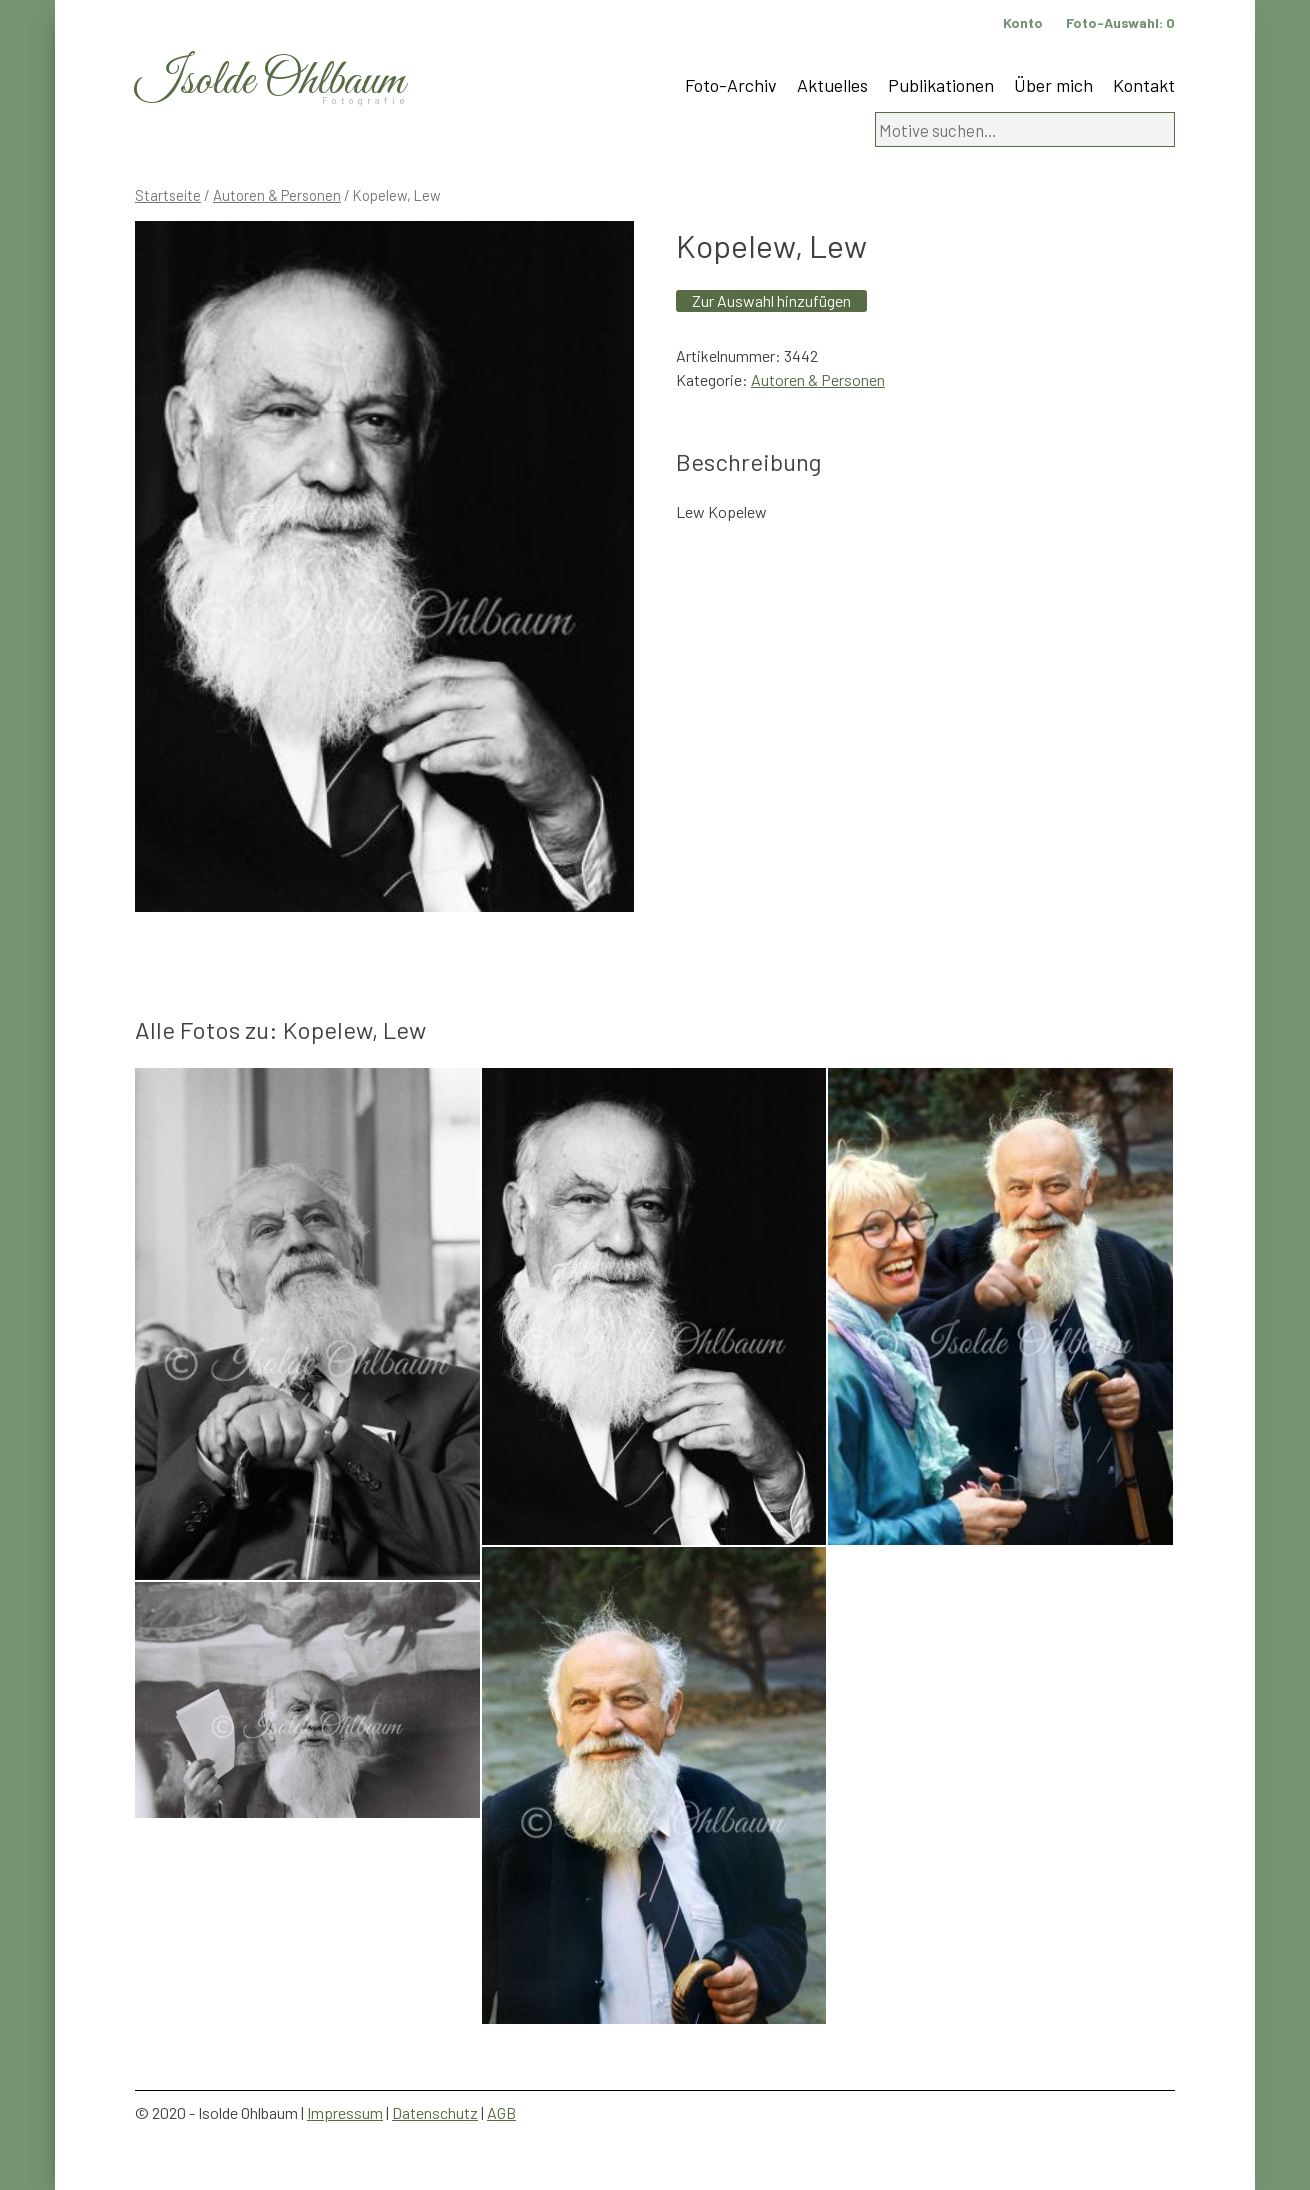 This screenshot has width=1310, height=2190. I want to click on Kontakt, so click(1144, 85).